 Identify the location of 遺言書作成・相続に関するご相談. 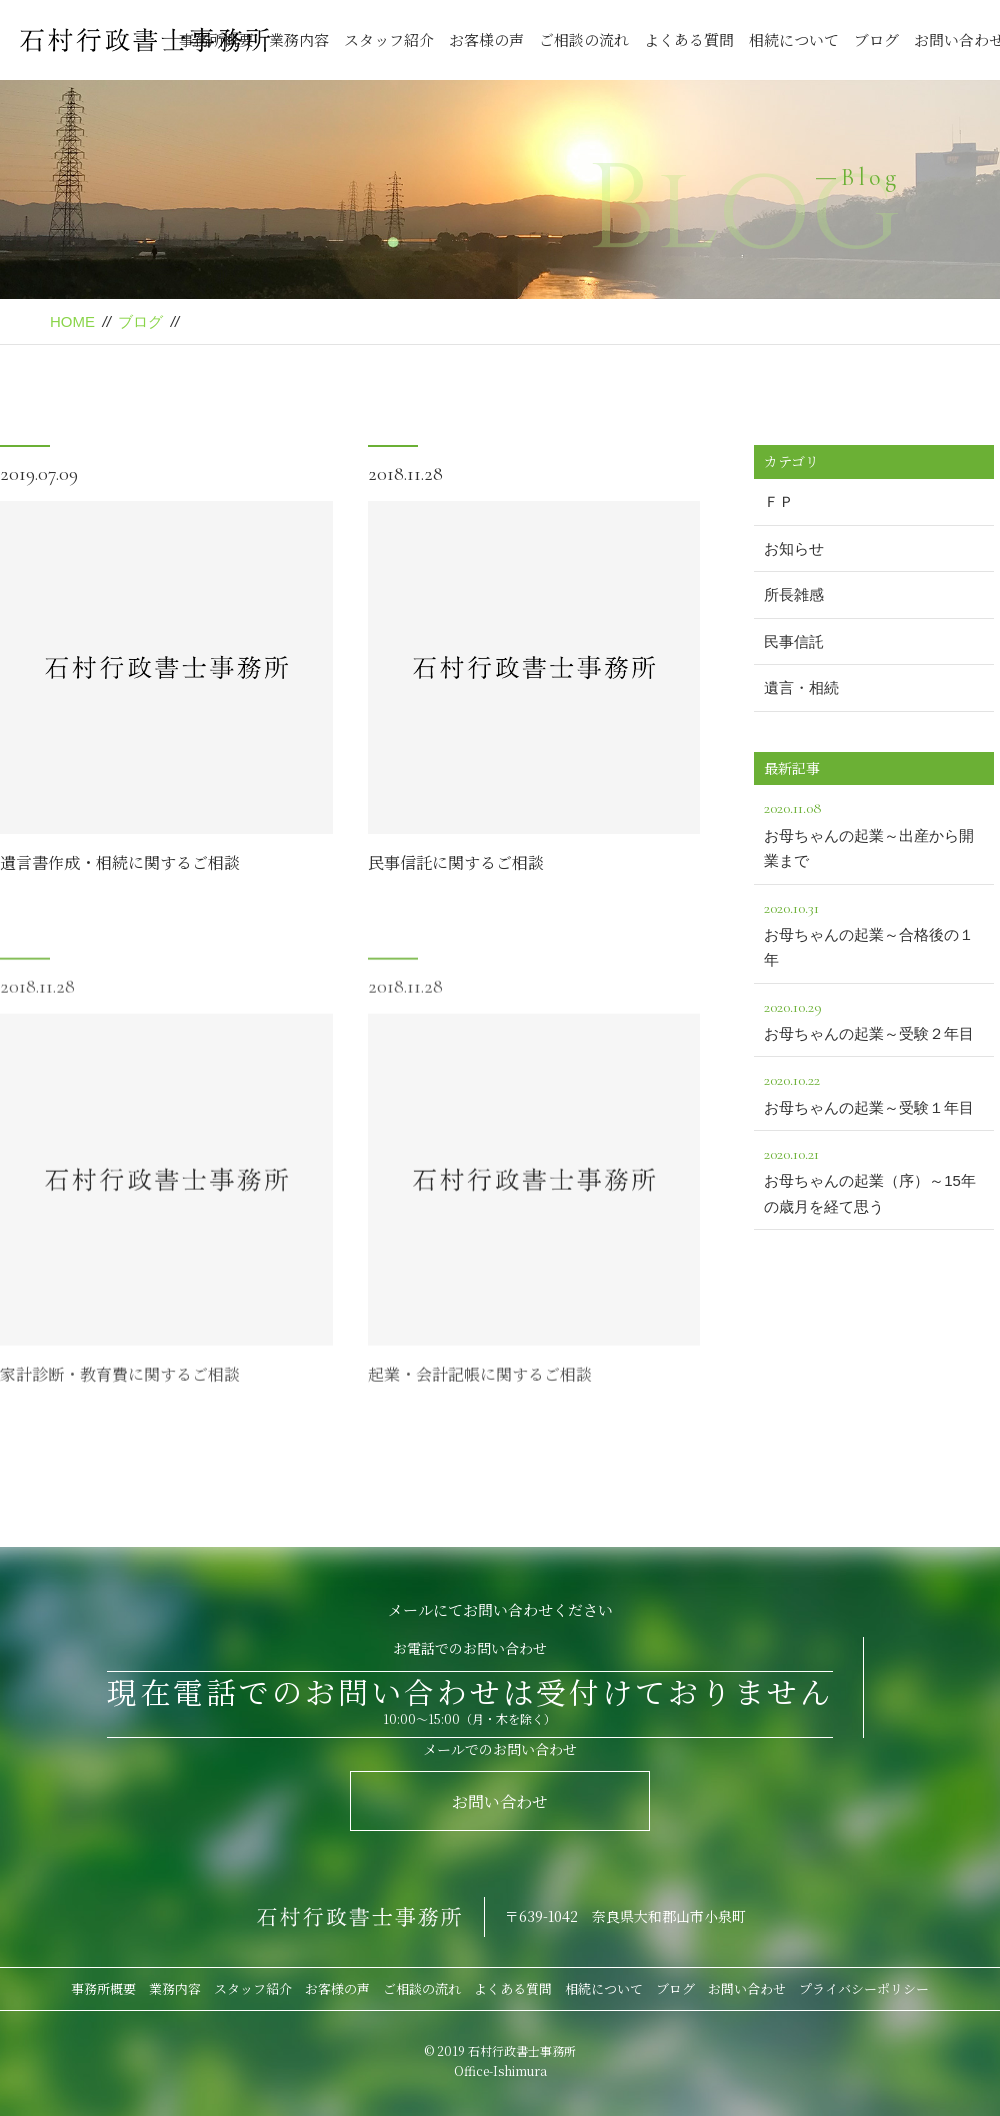
(120, 864).